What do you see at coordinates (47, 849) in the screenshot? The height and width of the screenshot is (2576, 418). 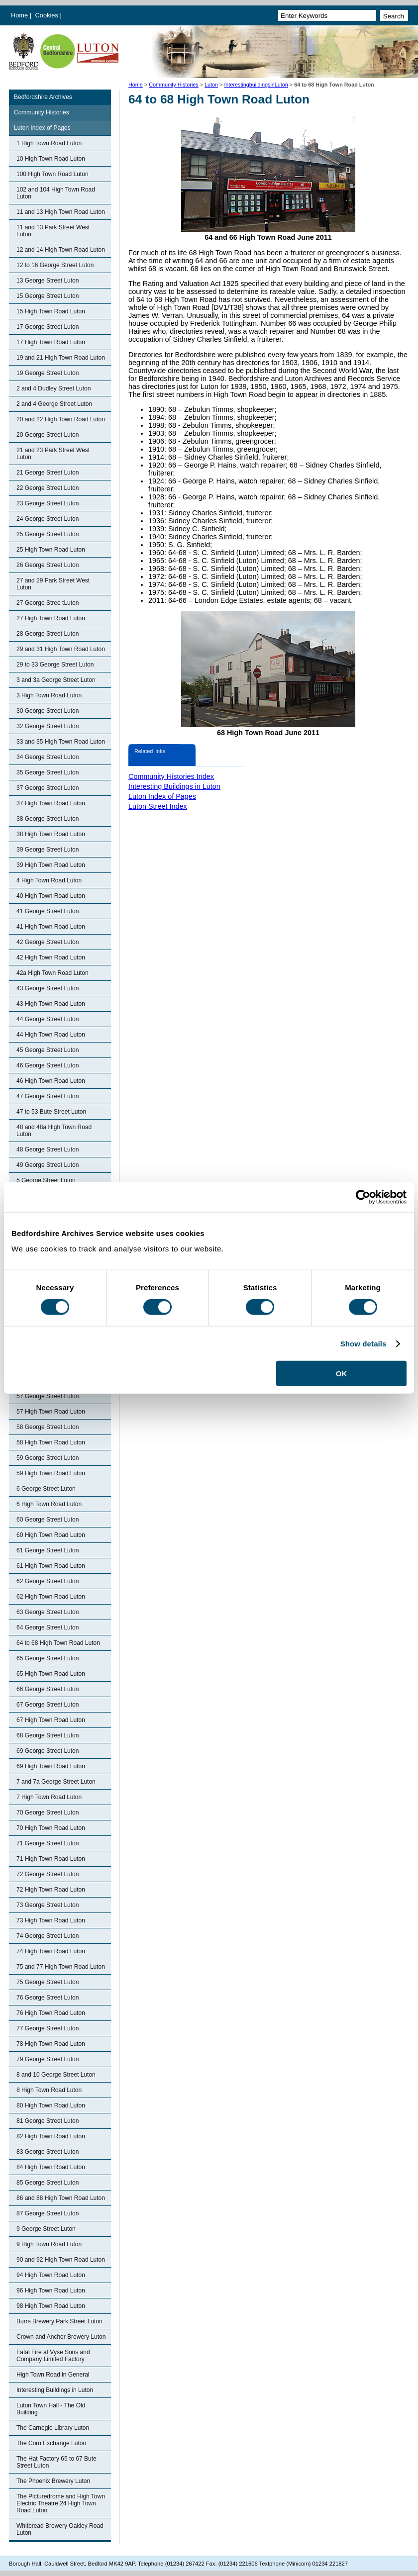 I see `39 George Street Luton` at bounding box center [47, 849].